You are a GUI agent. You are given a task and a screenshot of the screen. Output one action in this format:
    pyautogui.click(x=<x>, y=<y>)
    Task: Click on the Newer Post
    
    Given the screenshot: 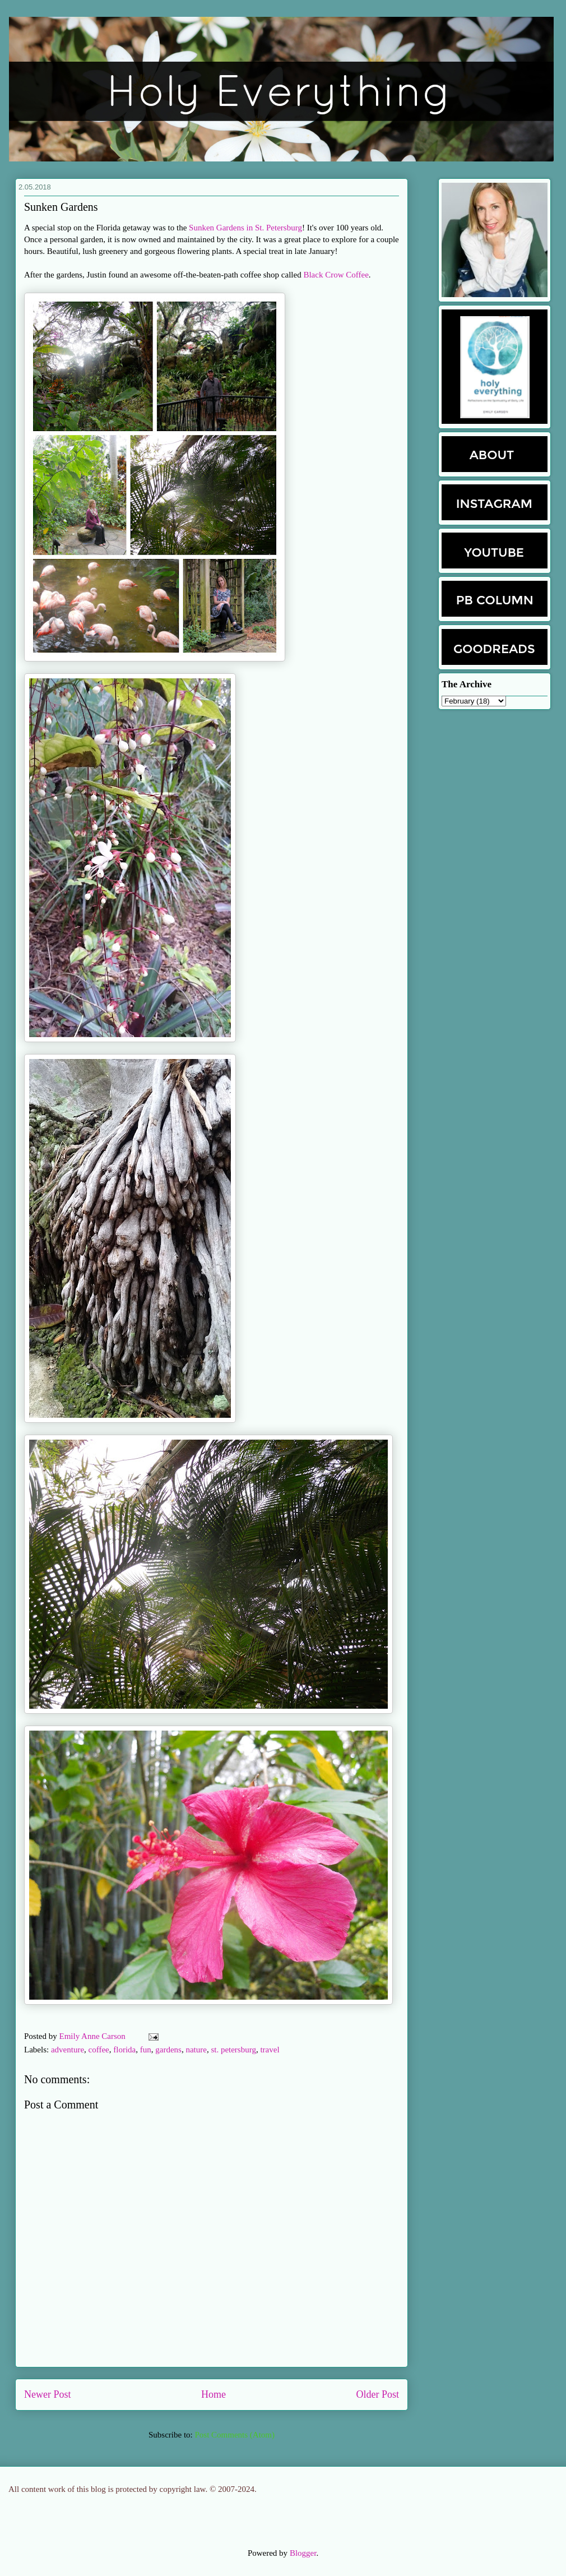 What is the action you would take?
    pyautogui.click(x=47, y=2394)
    